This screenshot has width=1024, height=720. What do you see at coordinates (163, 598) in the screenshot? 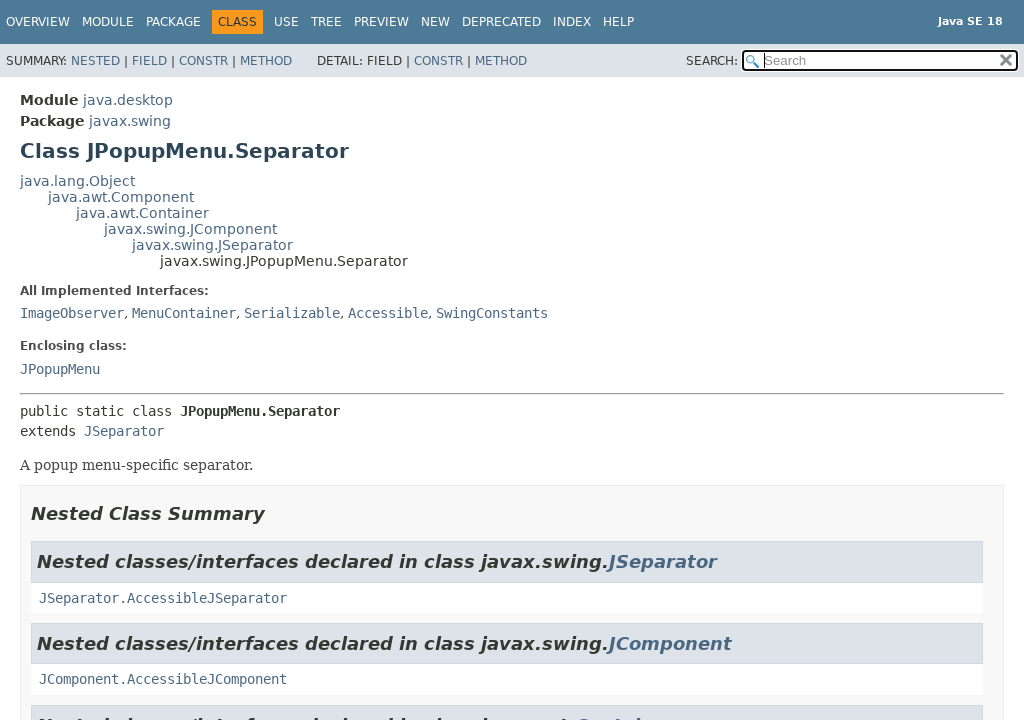
I see `JSeparator.AccessibleJSeparator` at bounding box center [163, 598].